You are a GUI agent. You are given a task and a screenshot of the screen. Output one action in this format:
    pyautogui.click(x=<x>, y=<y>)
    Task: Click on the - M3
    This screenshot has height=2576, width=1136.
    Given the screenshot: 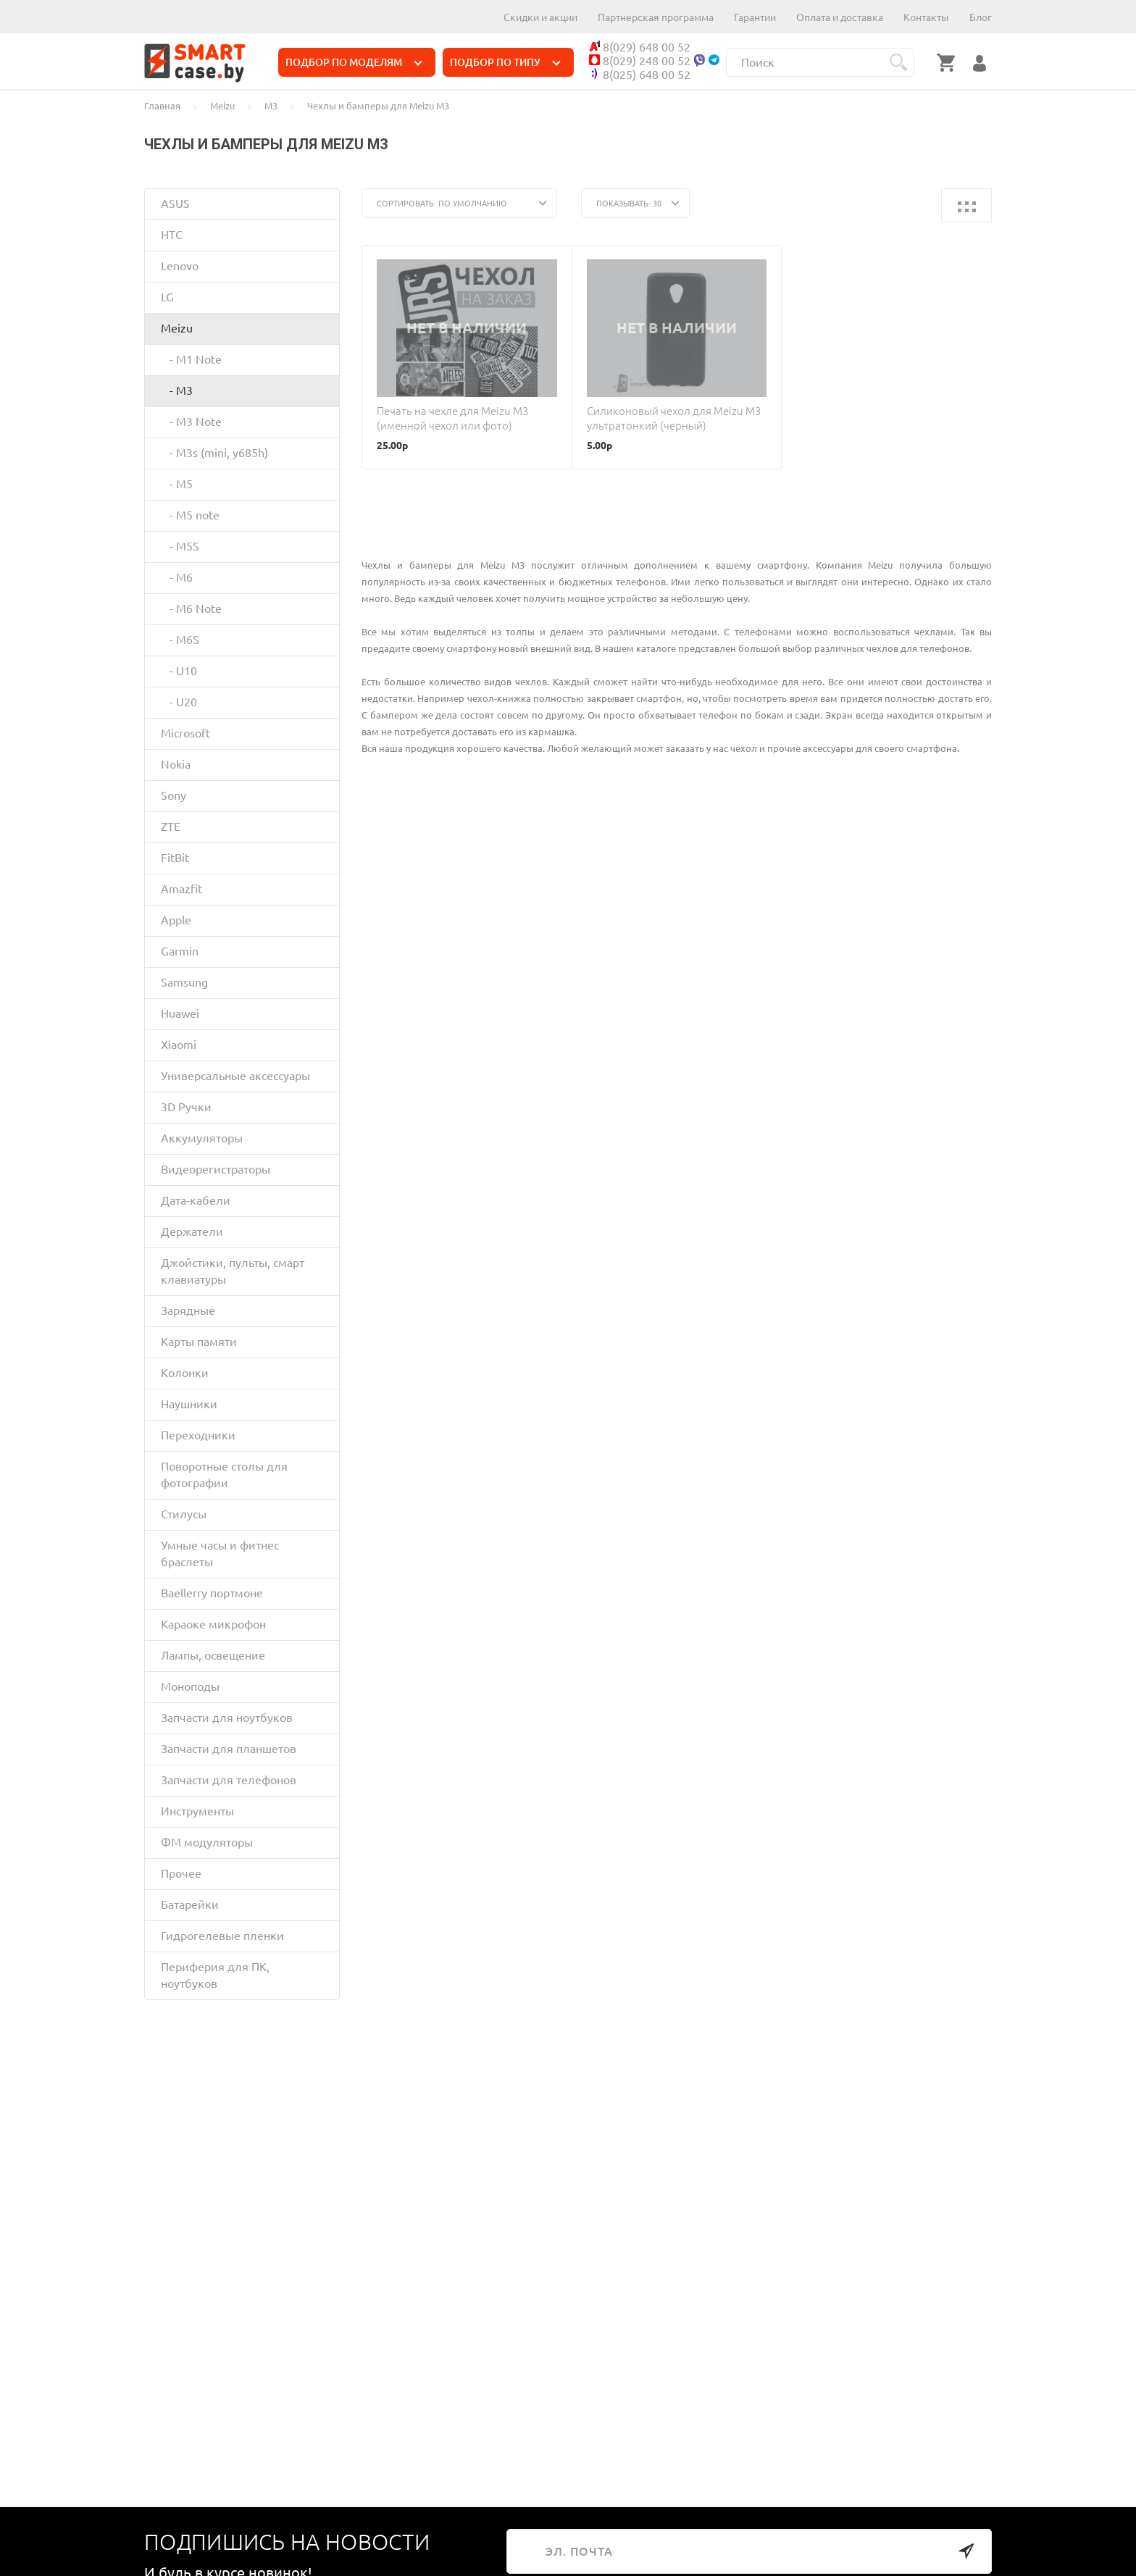 What is the action you would take?
    pyautogui.click(x=177, y=390)
    